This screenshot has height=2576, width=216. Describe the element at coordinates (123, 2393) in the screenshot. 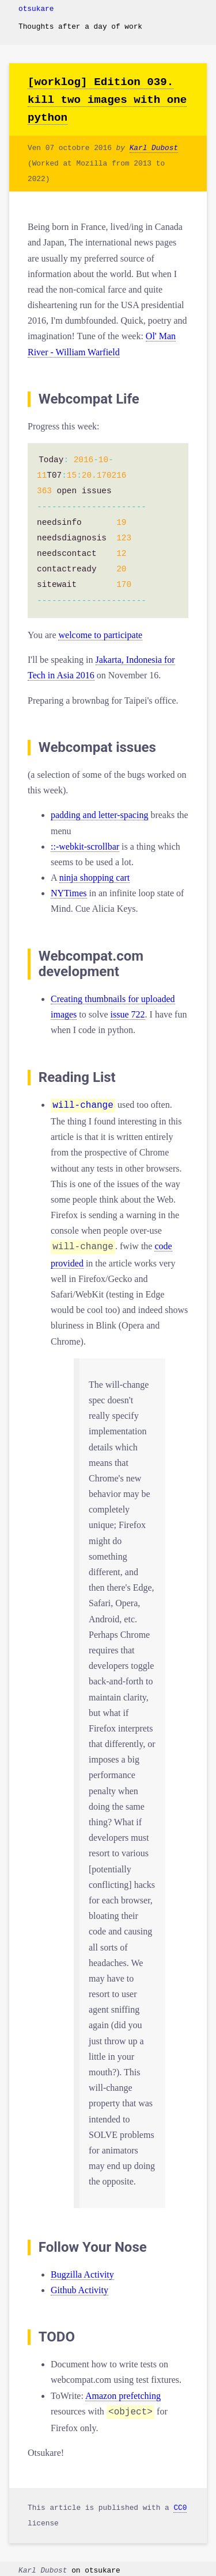

I see `Amazon prefetching` at that location.